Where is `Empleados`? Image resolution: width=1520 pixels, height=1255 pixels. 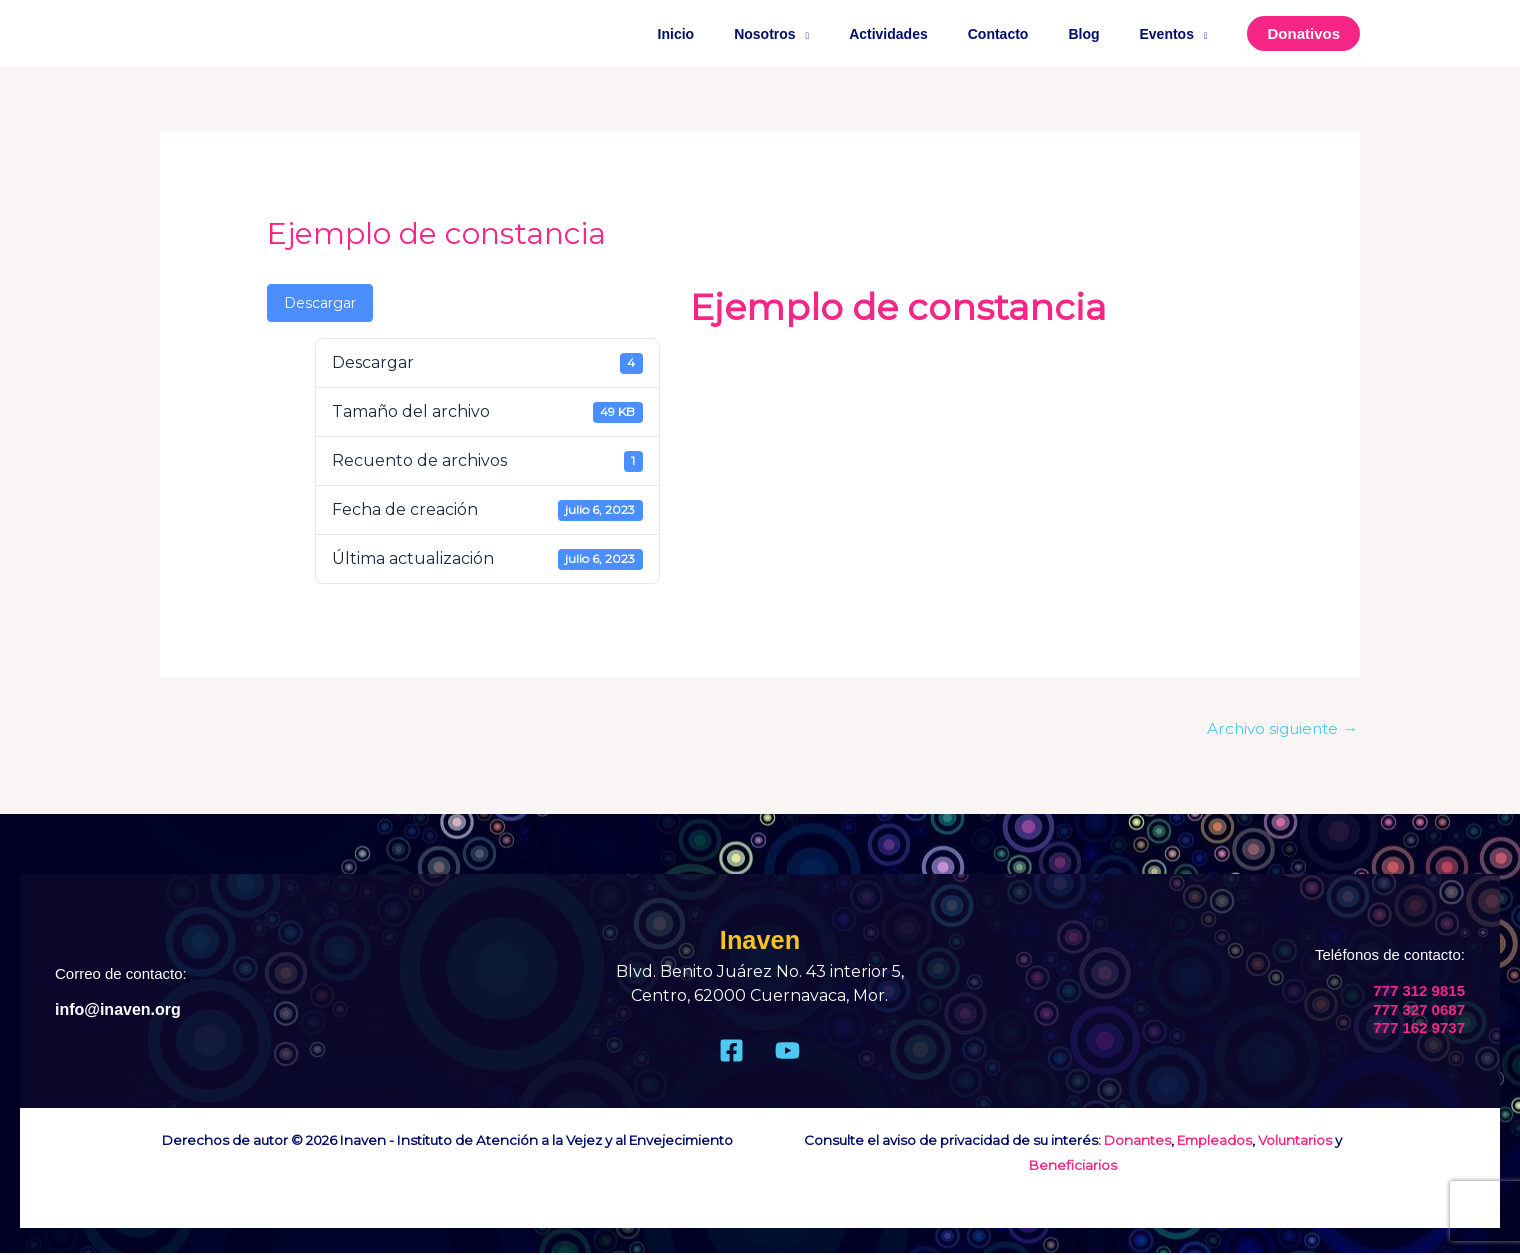 Empleados is located at coordinates (1214, 1142).